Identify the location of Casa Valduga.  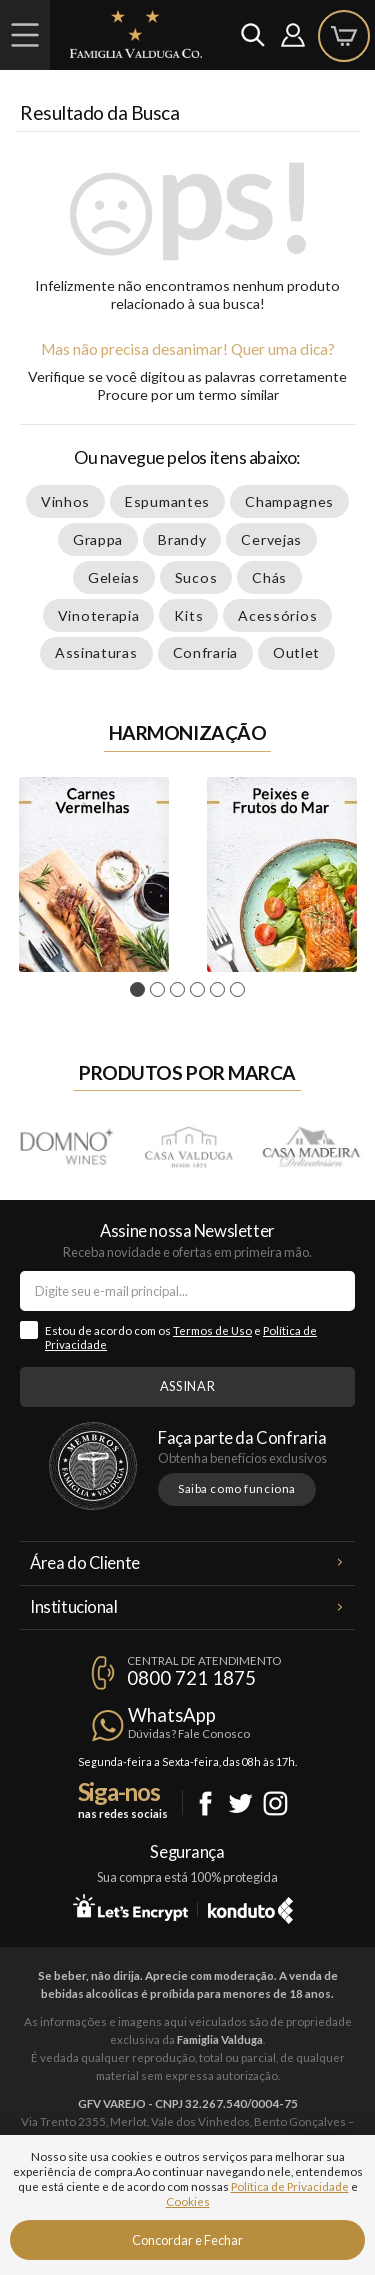
(188, 1145).